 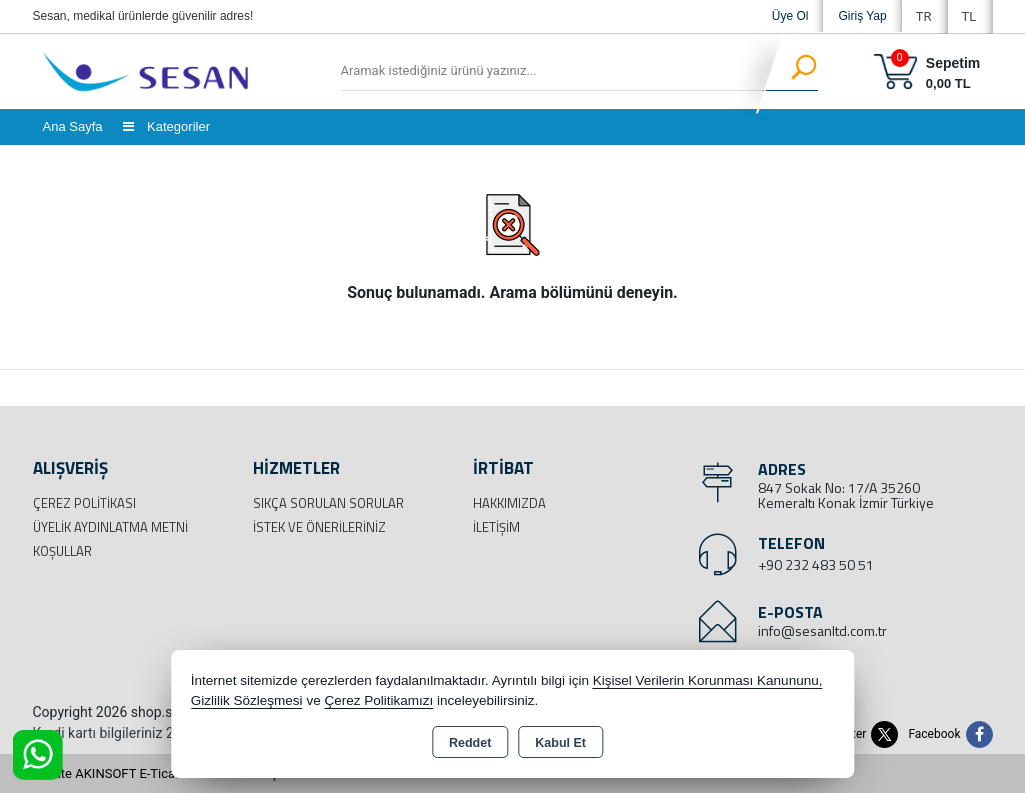 What do you see at coordinates (73, 126) in the screenshot?
I see `Ana Sayfa` at bounding box center [73, 126].